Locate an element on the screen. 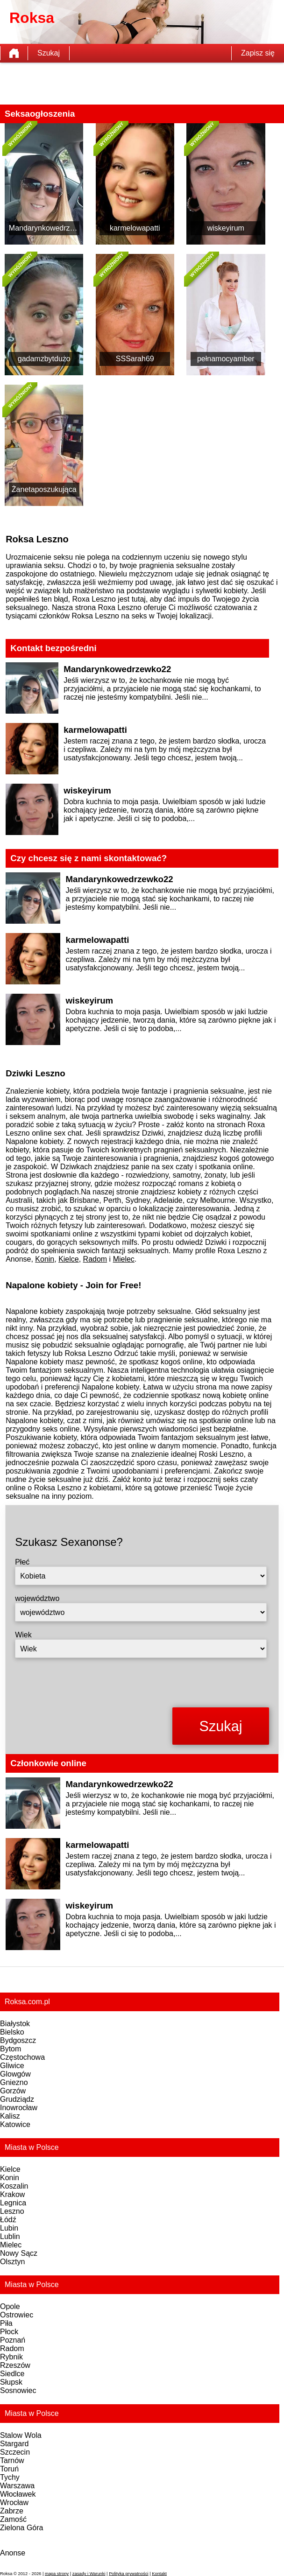  Koszalin is located at coordinates (14, 2186).